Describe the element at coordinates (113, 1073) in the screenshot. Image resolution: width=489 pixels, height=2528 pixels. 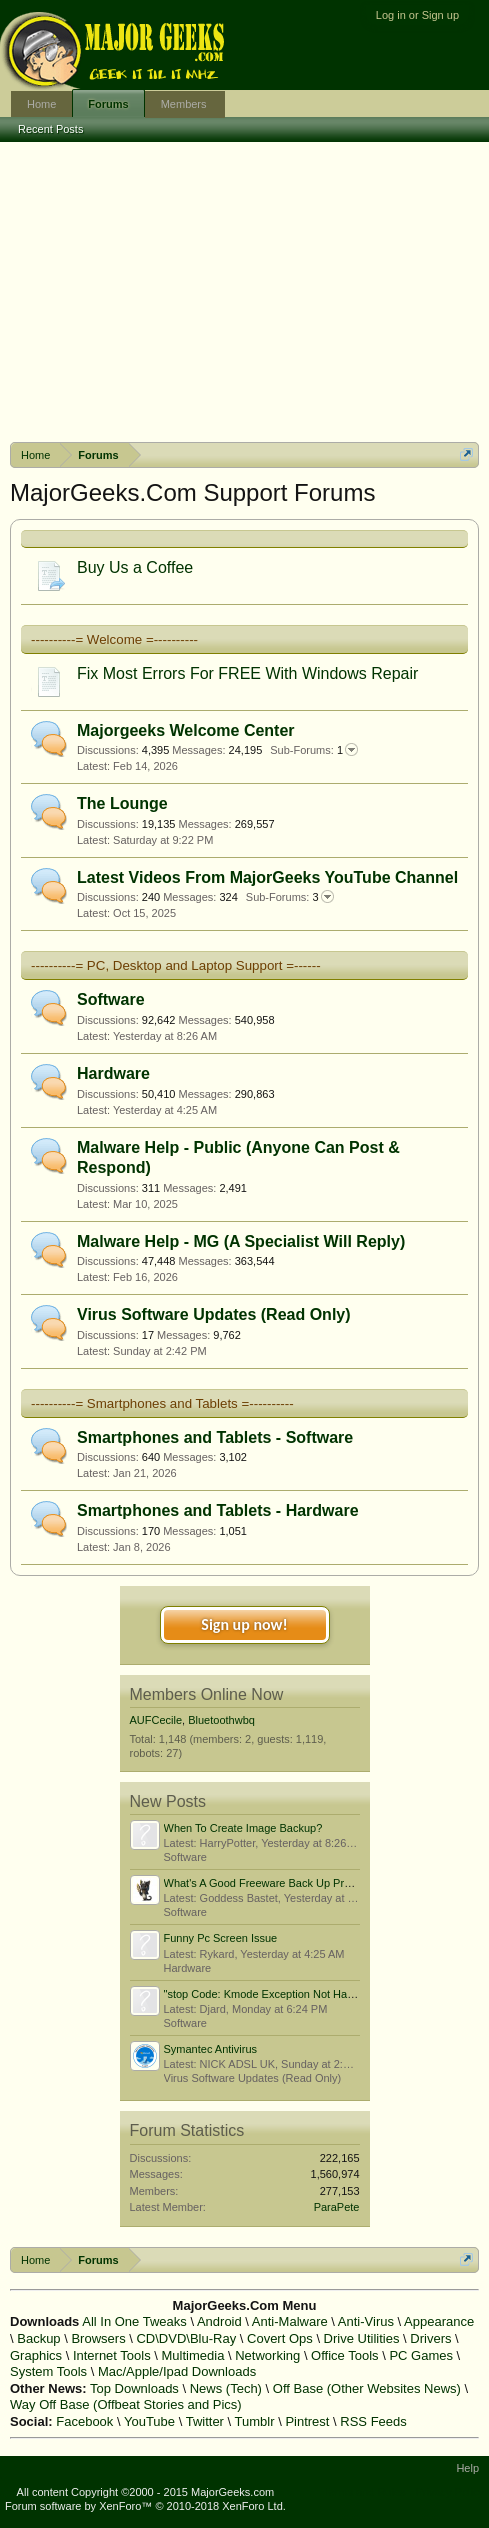
I see `Hardware` at that location.